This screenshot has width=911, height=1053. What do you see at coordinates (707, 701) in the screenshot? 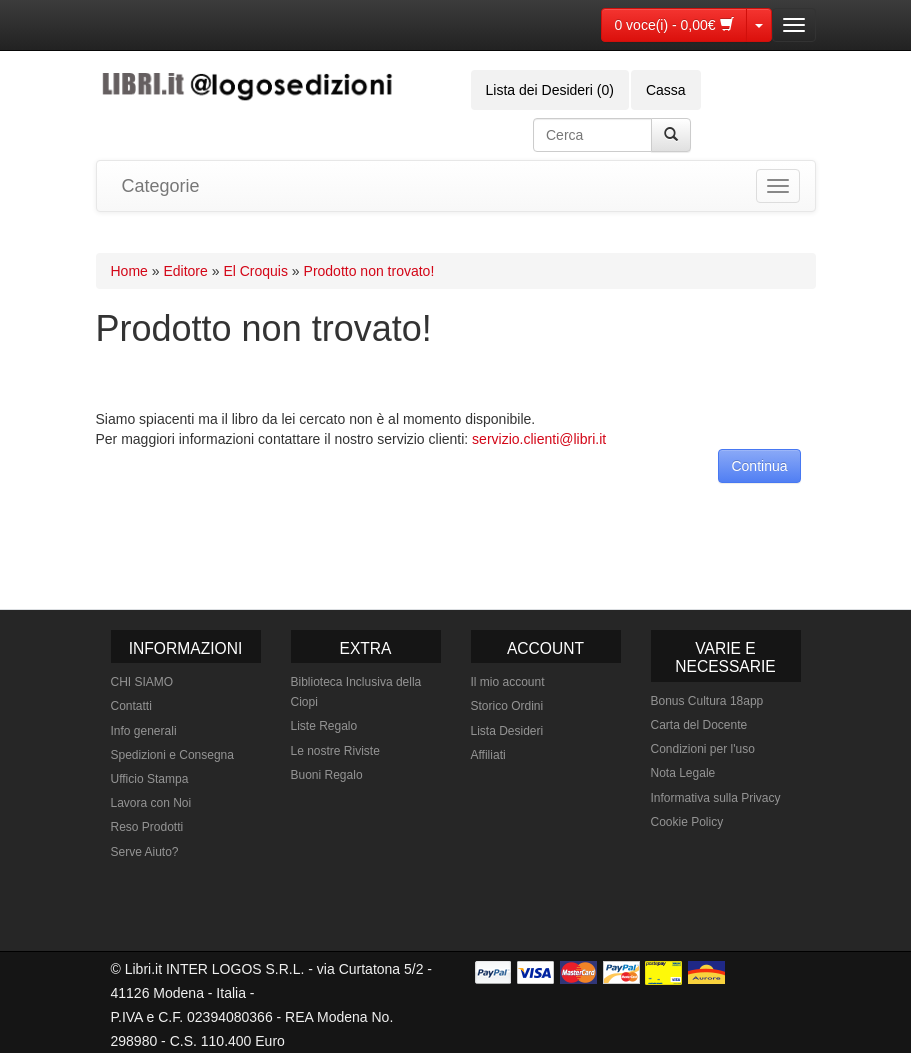
I see `Bonus Cultura 18app` at bounding box center [707, 701].